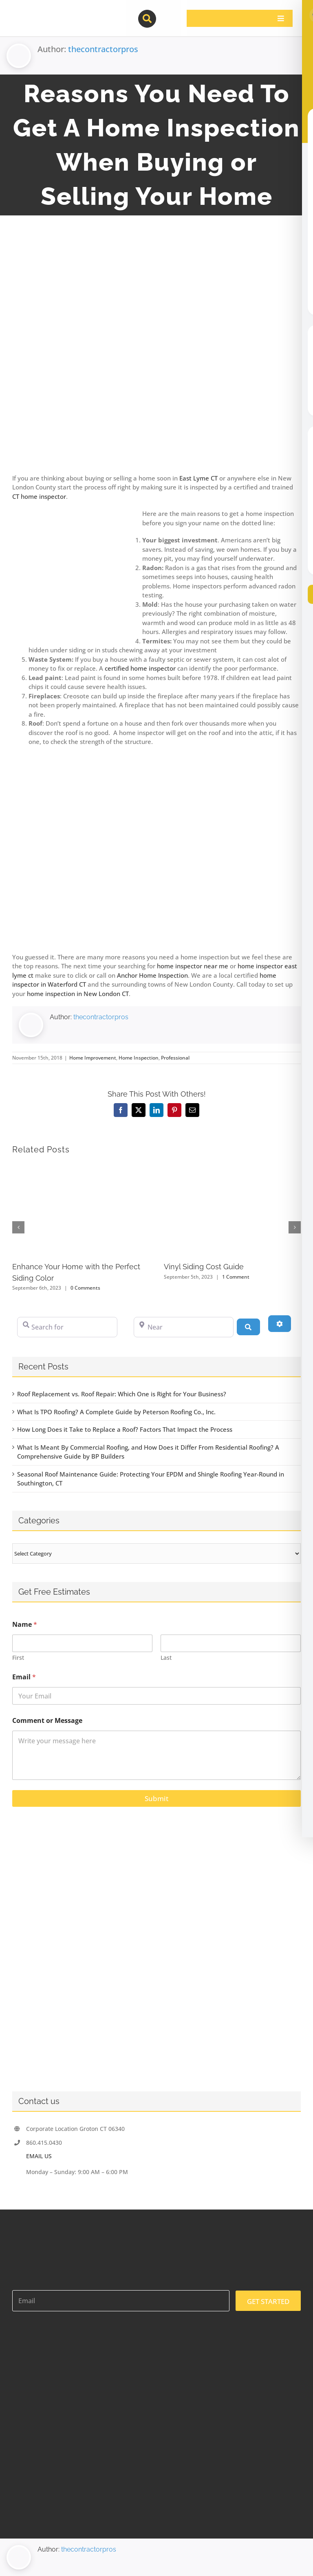  Describe the element at coordinates (139, 1057) in the screenshot. I see `Home Inspection` at that location.